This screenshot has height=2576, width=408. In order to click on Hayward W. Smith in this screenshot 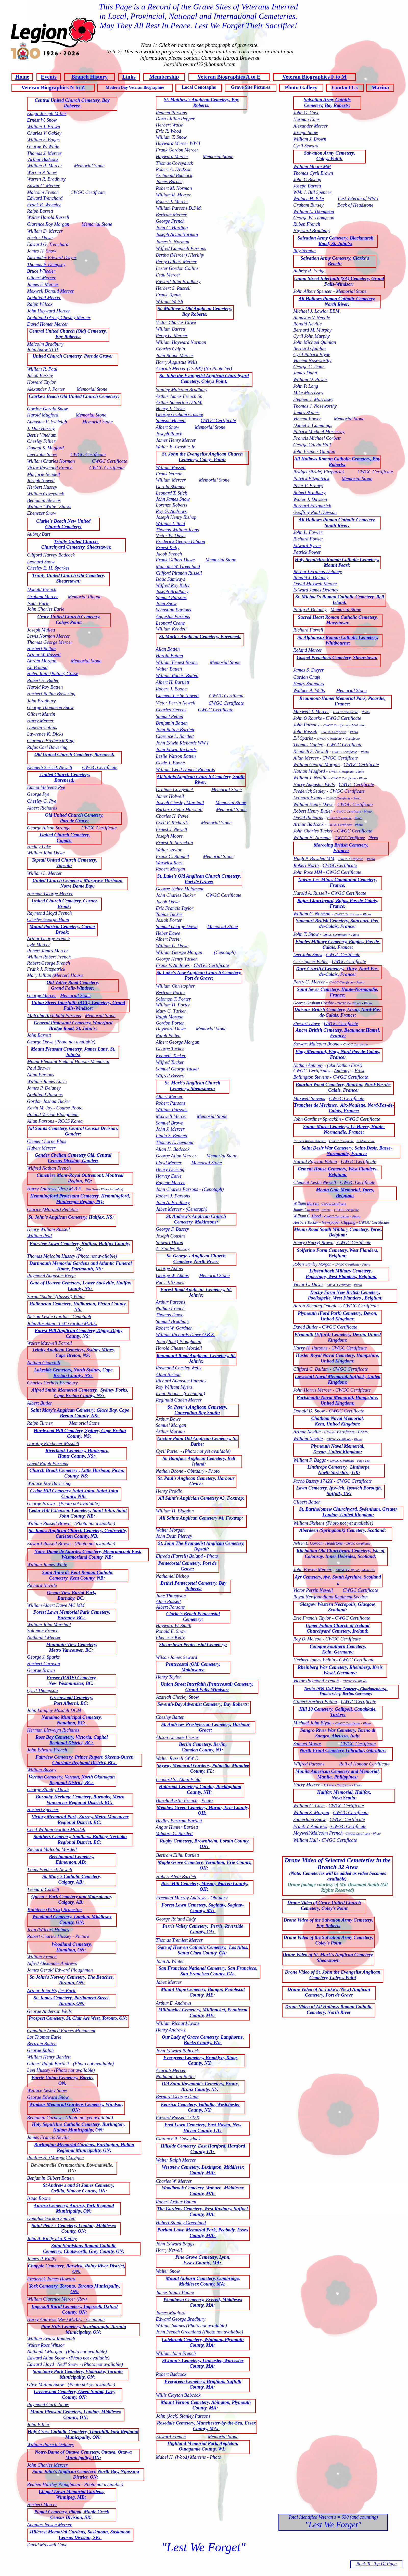, I will do `click(173, 1625)`.